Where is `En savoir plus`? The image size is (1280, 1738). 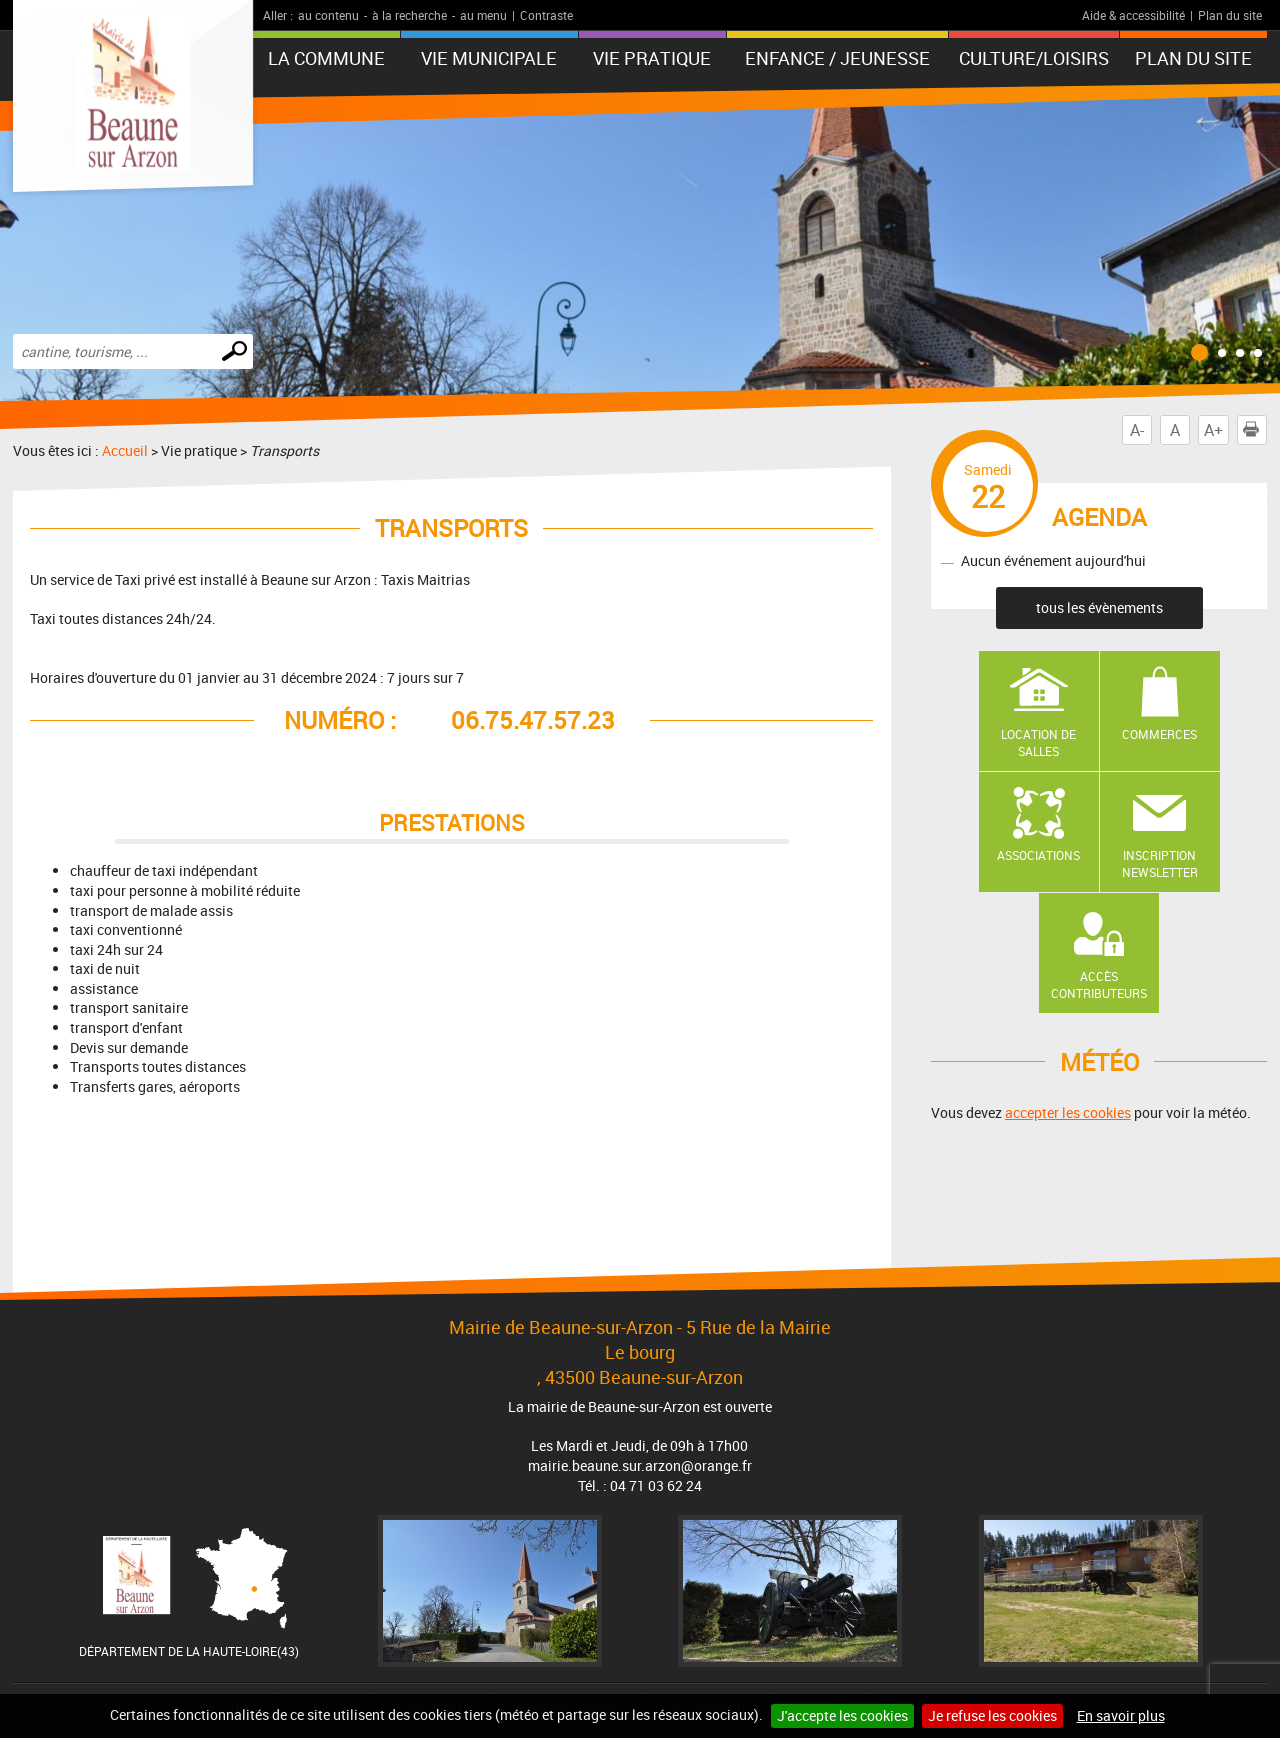 En savoir plus is located at coordinates (1121, 1715).